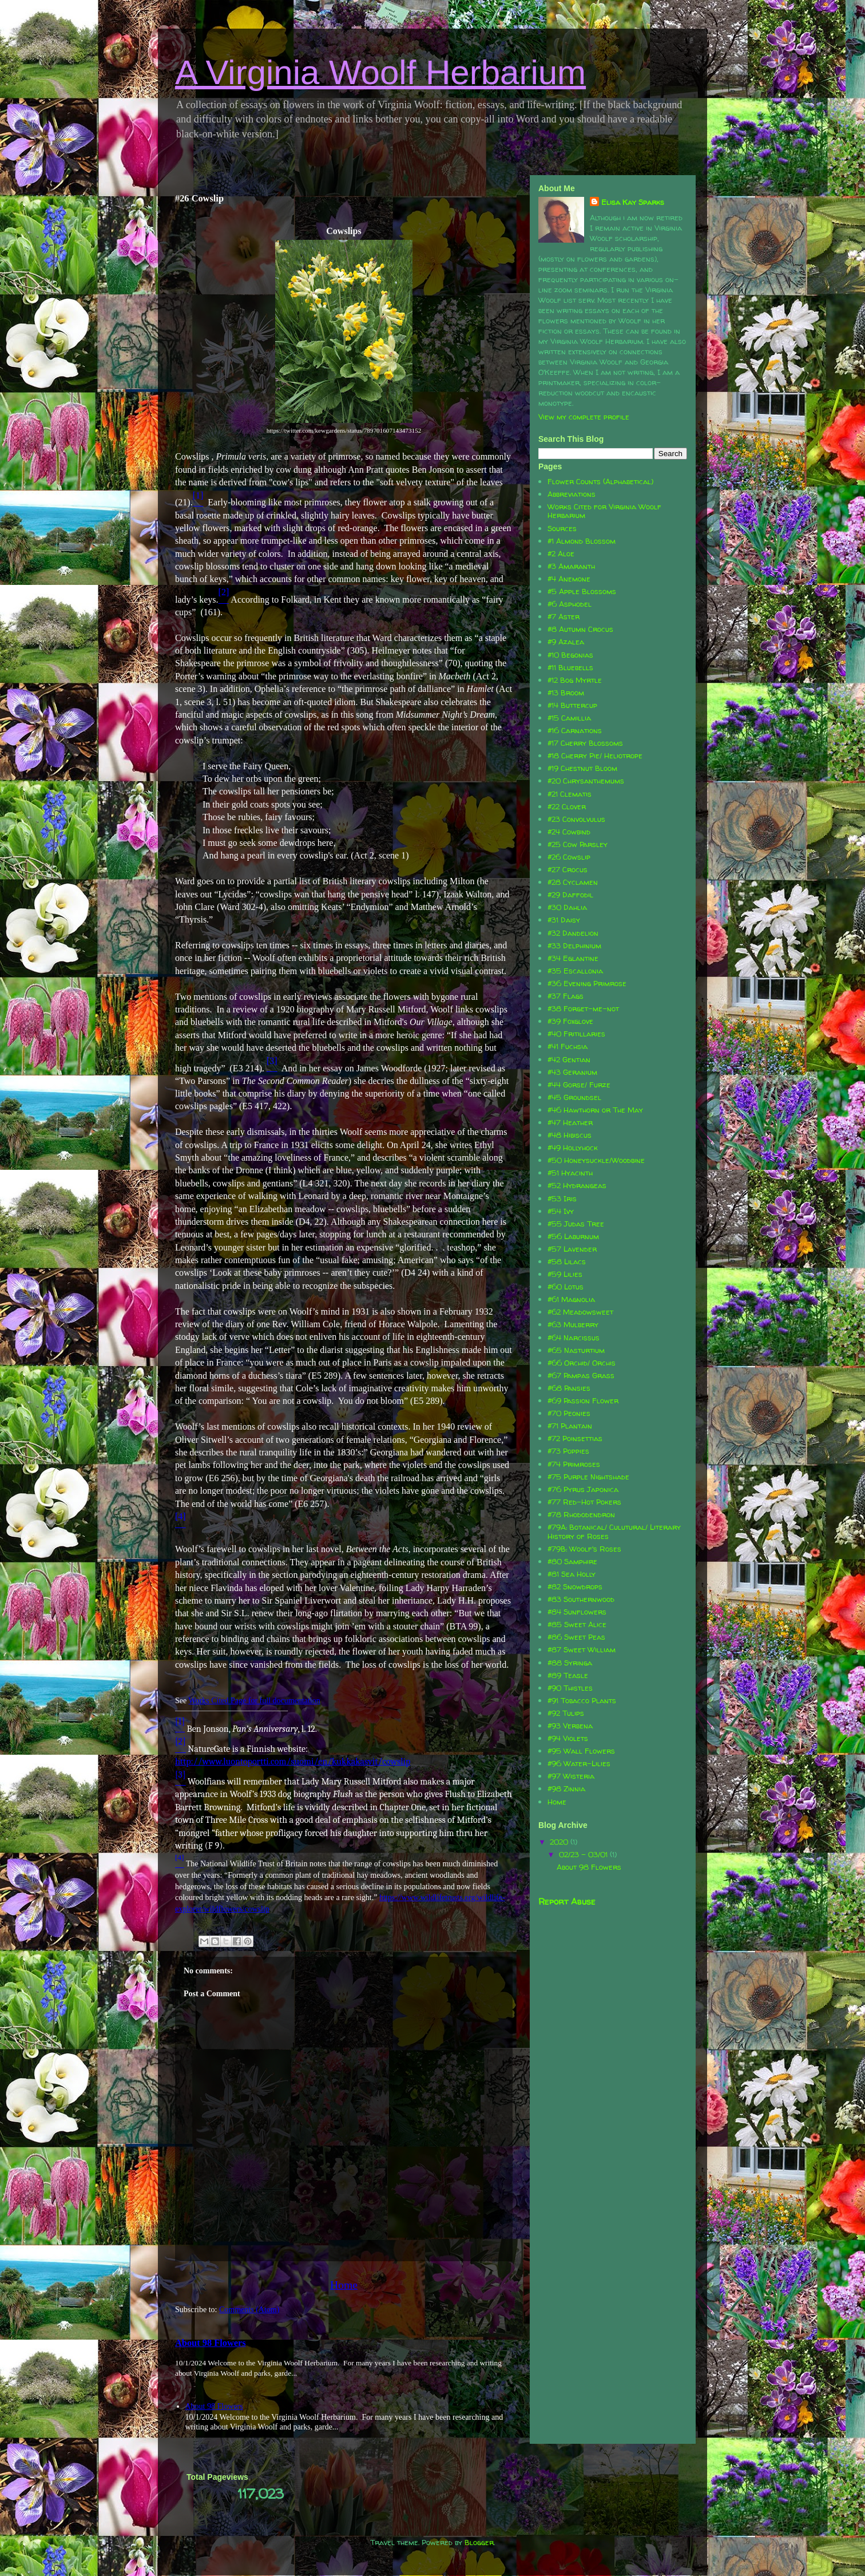 This screenshot has height=2576, width=865. Describe the element at coordinates (581, 541) in the screenshot. I see `#1 Almond Blossom` at that location.